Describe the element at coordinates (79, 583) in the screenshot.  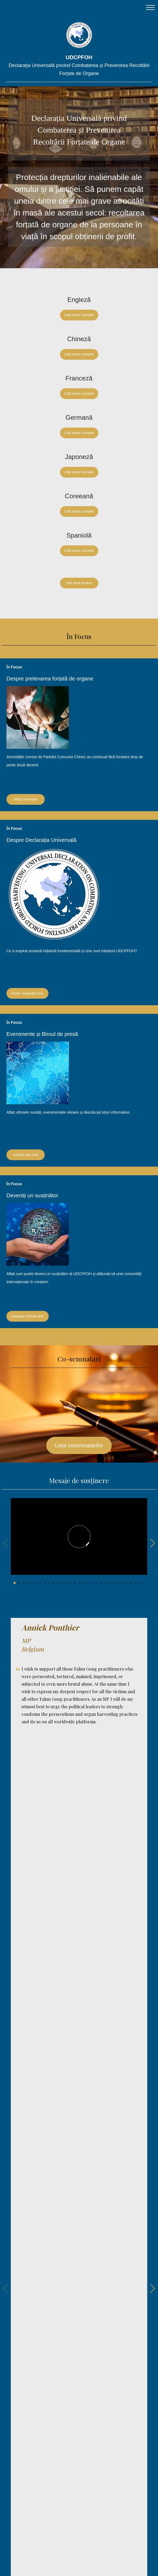
I see `Alte limbi străine` at that location.